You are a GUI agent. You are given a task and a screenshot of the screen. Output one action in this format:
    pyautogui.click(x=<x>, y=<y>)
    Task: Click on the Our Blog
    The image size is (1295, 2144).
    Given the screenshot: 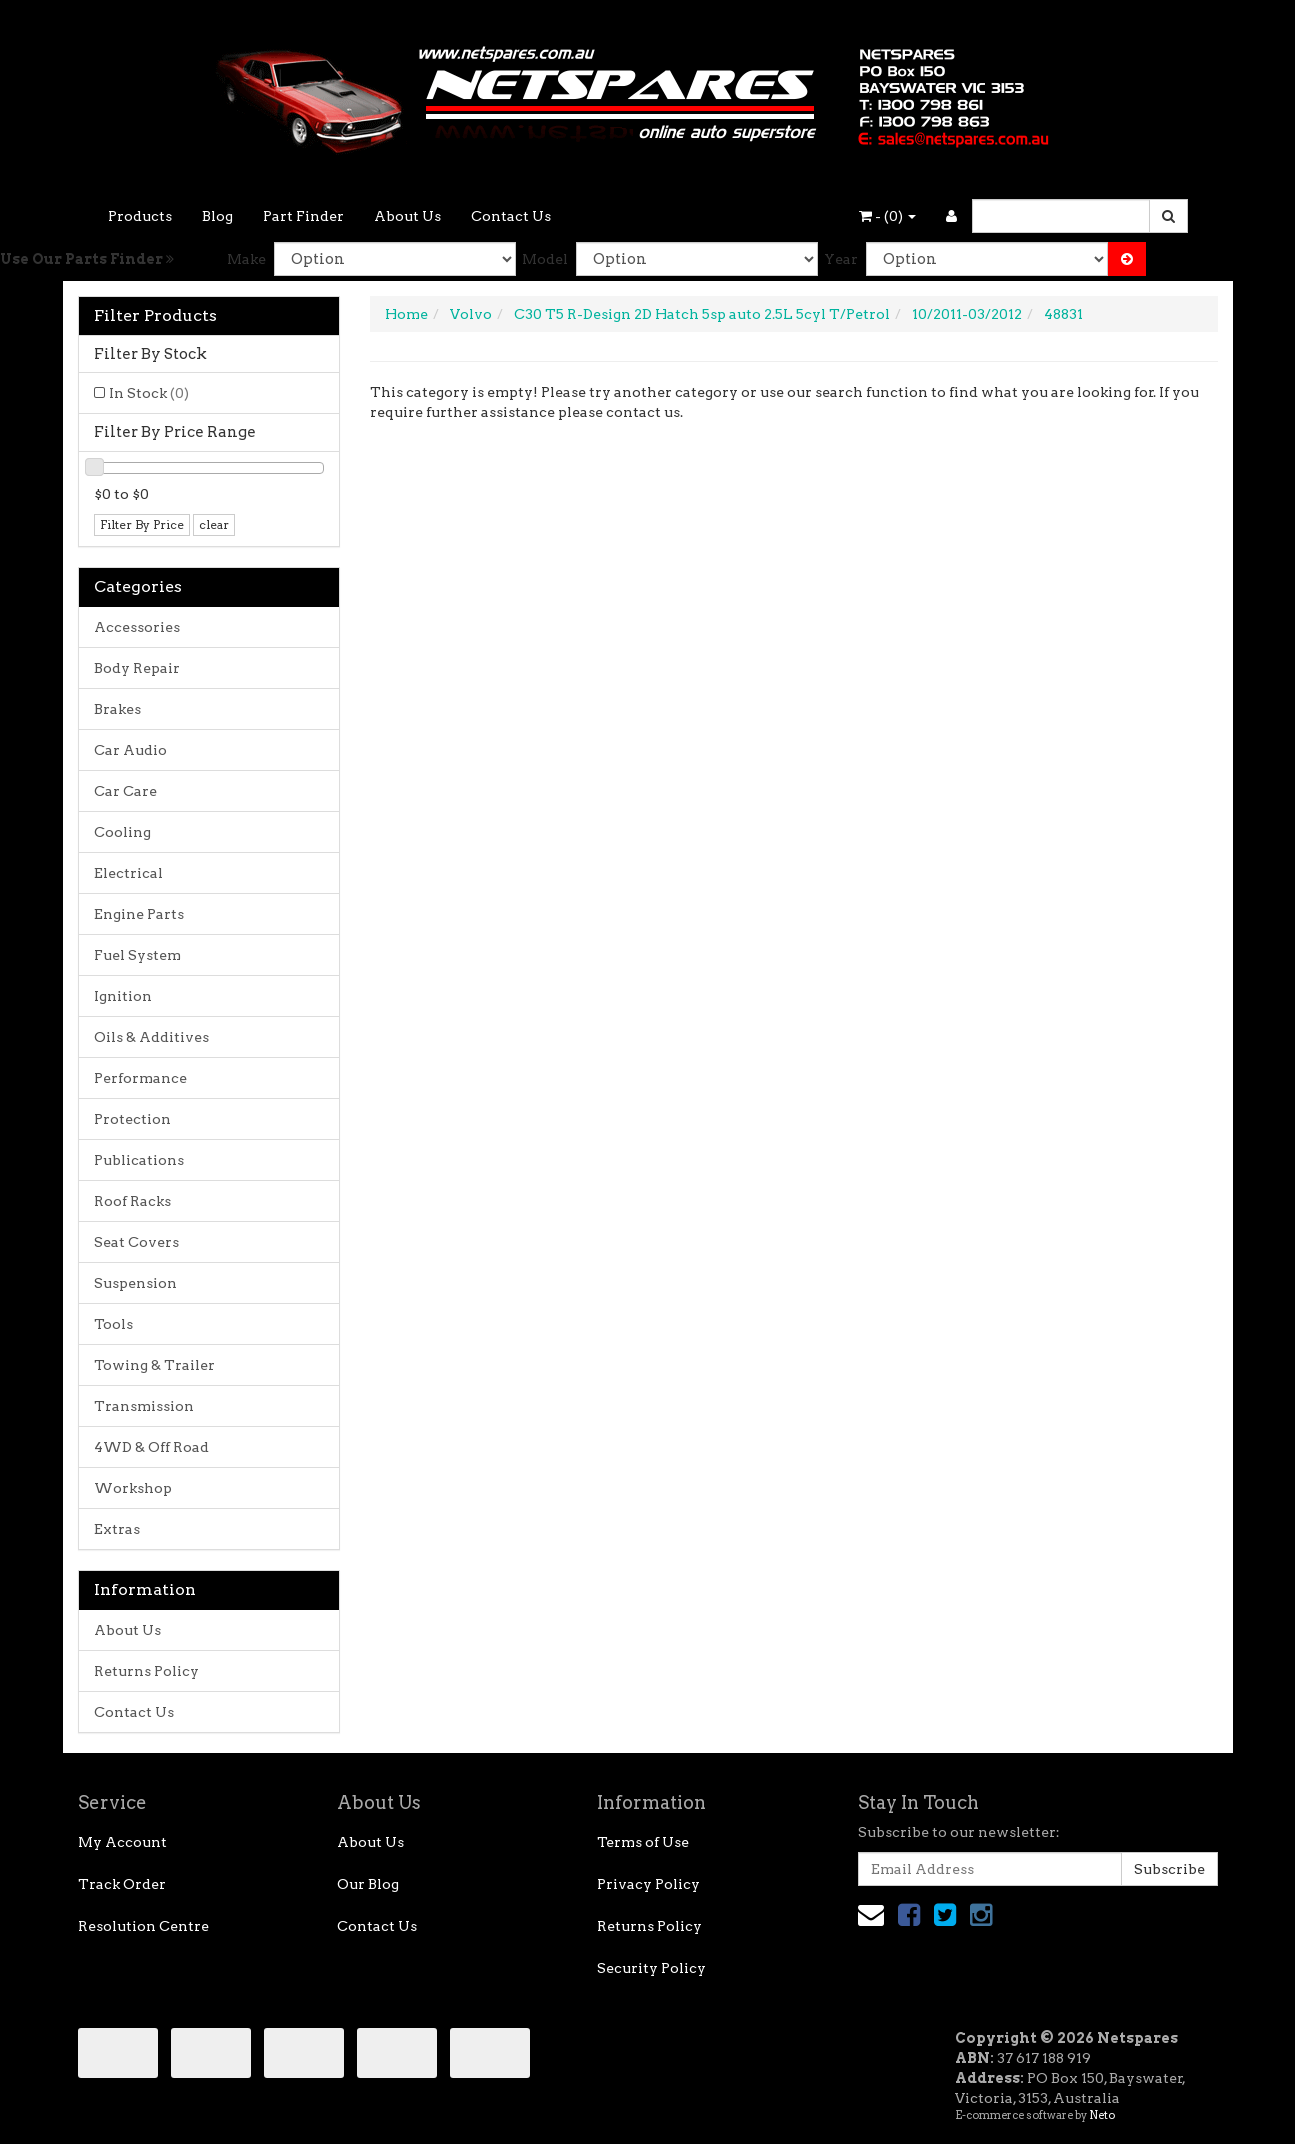 What is the action you would take?
    pyautogui.click(x=368, y=1884)
    